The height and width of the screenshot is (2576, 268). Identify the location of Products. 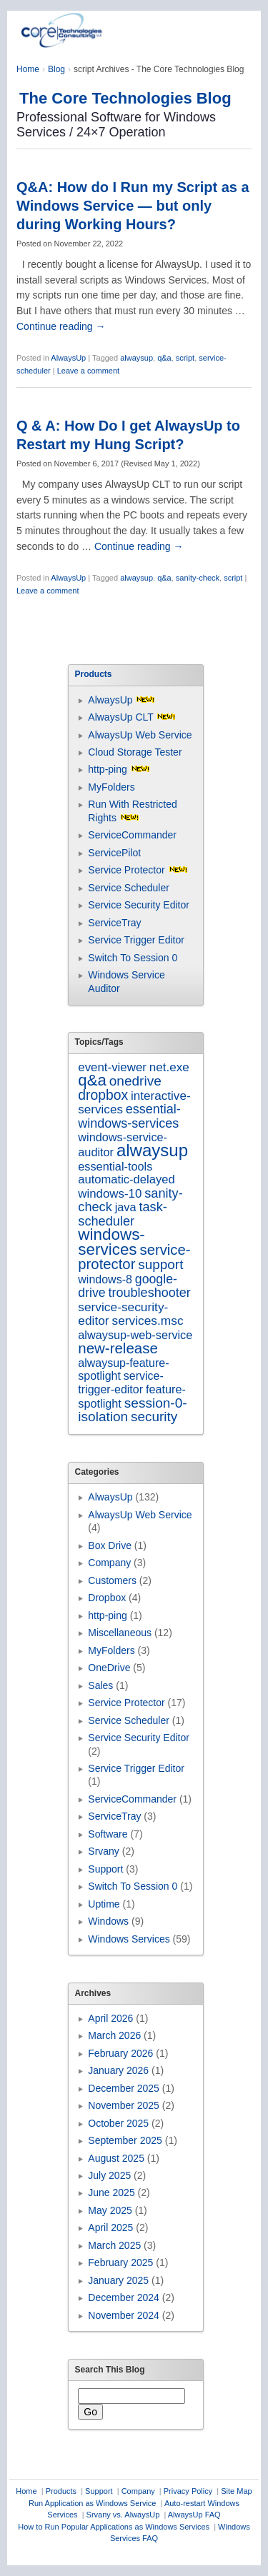
(61, 2491).